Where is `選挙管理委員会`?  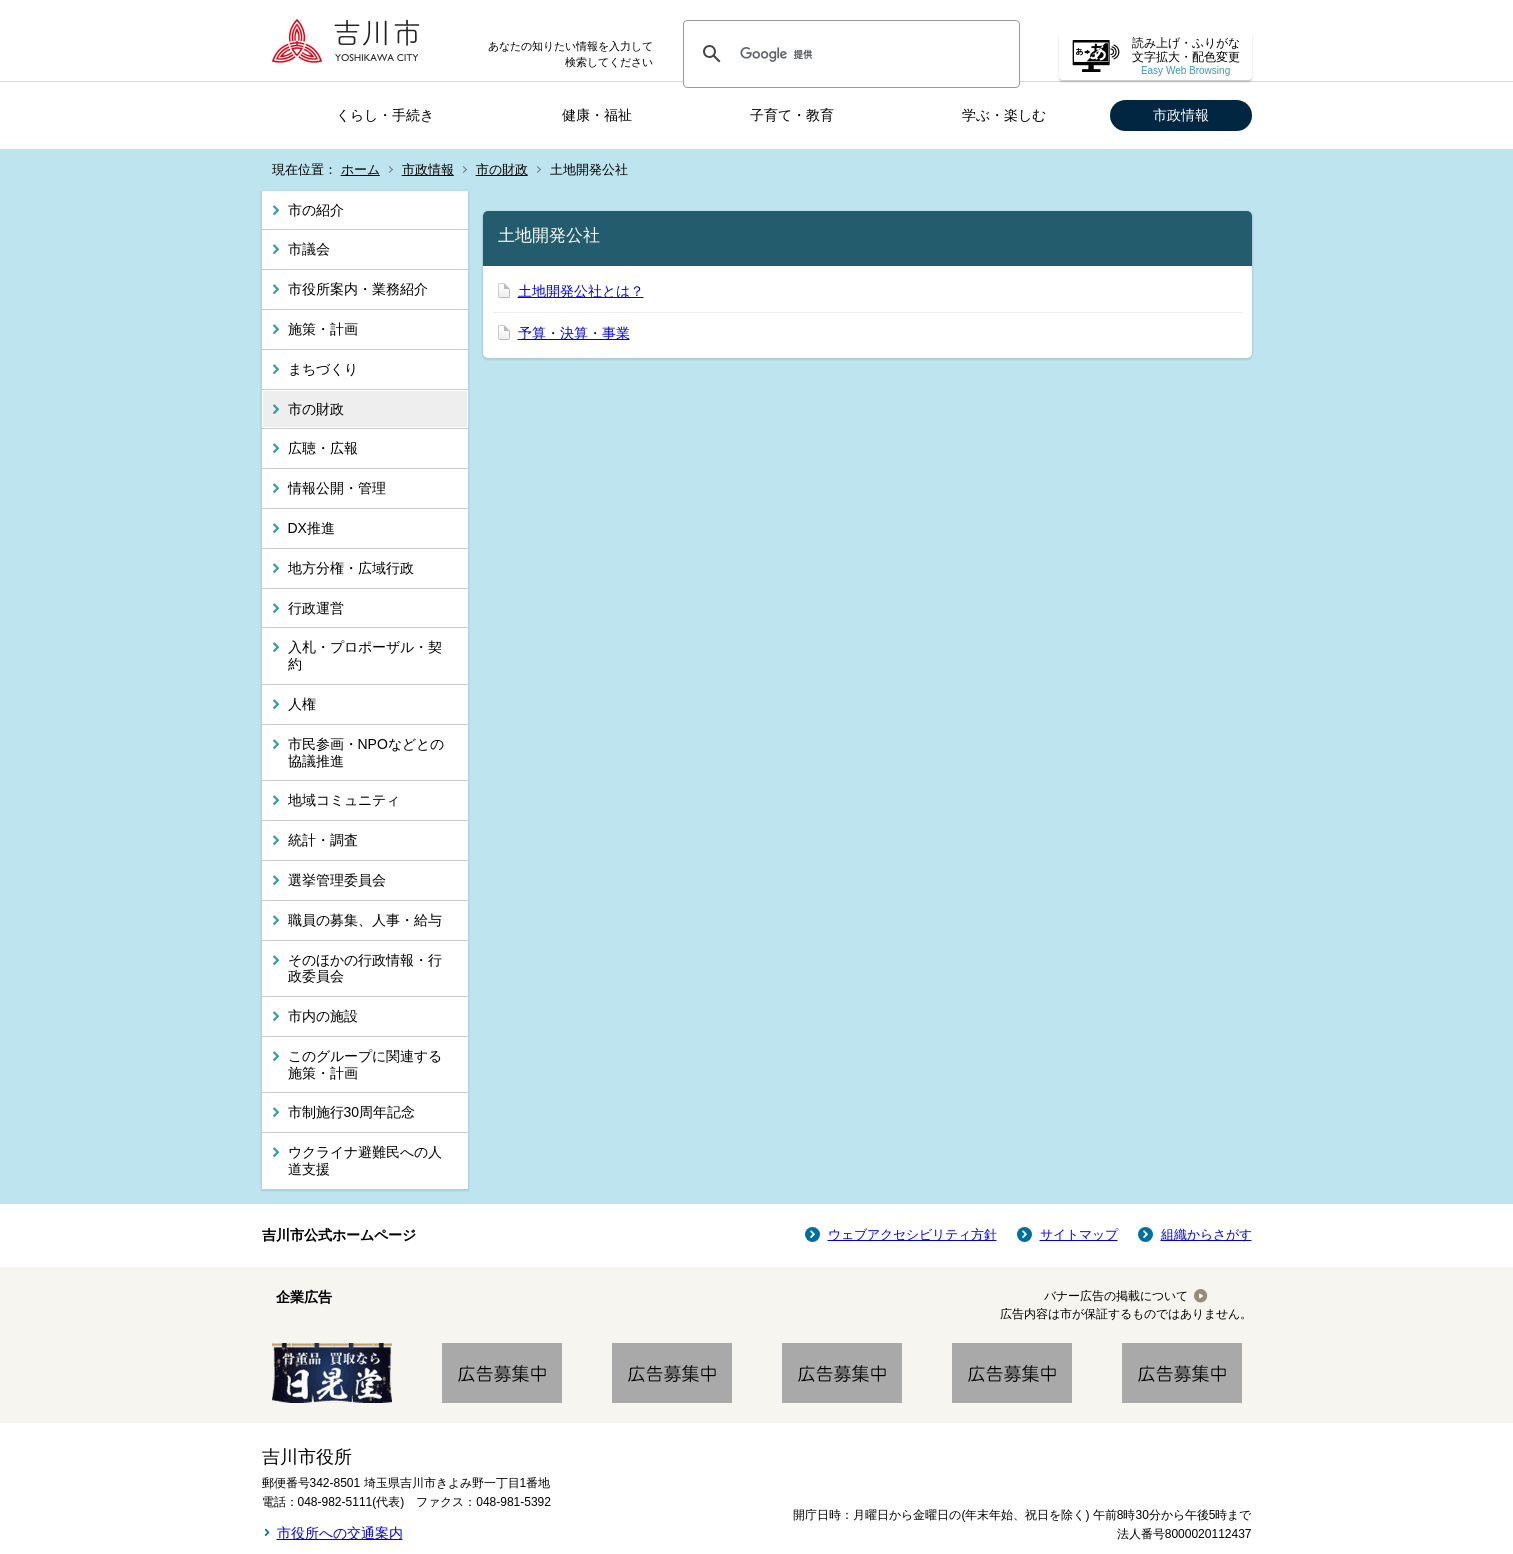 選挙管理委員会 is located at coordinates (337, 880).